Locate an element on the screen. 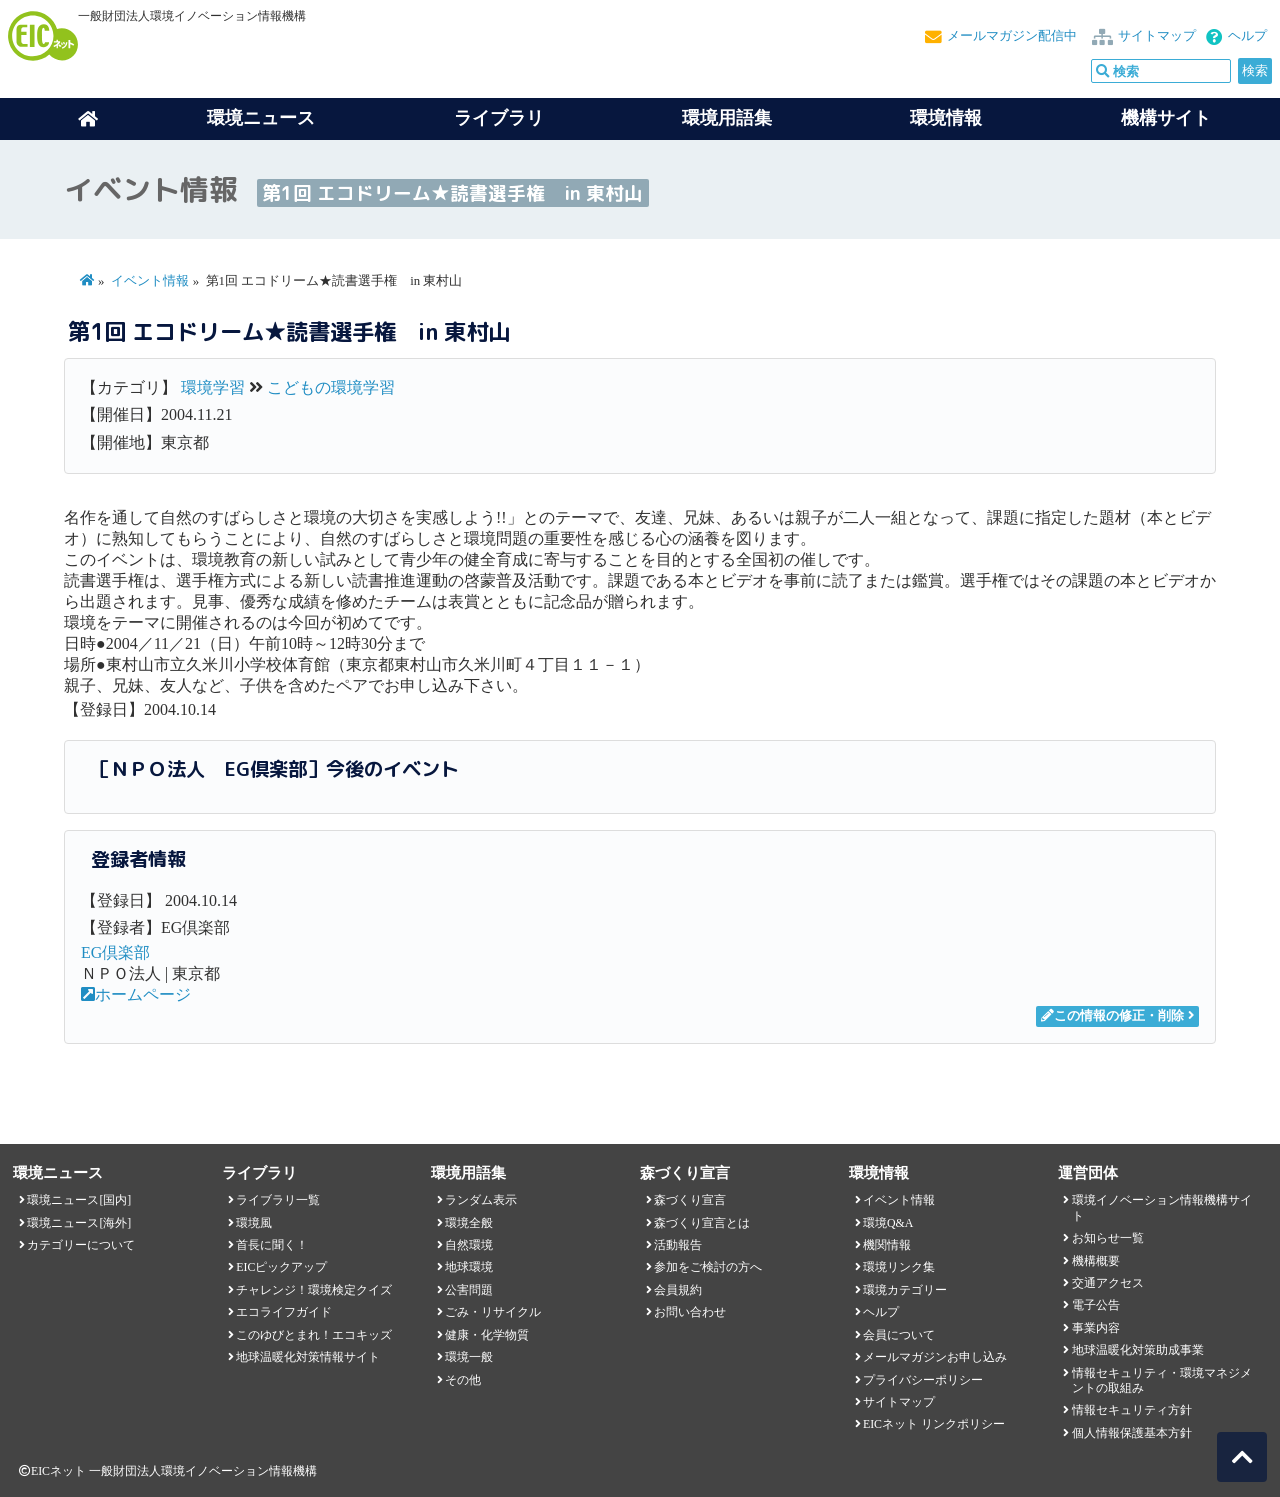 This screenshot has width=1280, height=1497. 環境リンク集 is located at coordinates (899, 1267).